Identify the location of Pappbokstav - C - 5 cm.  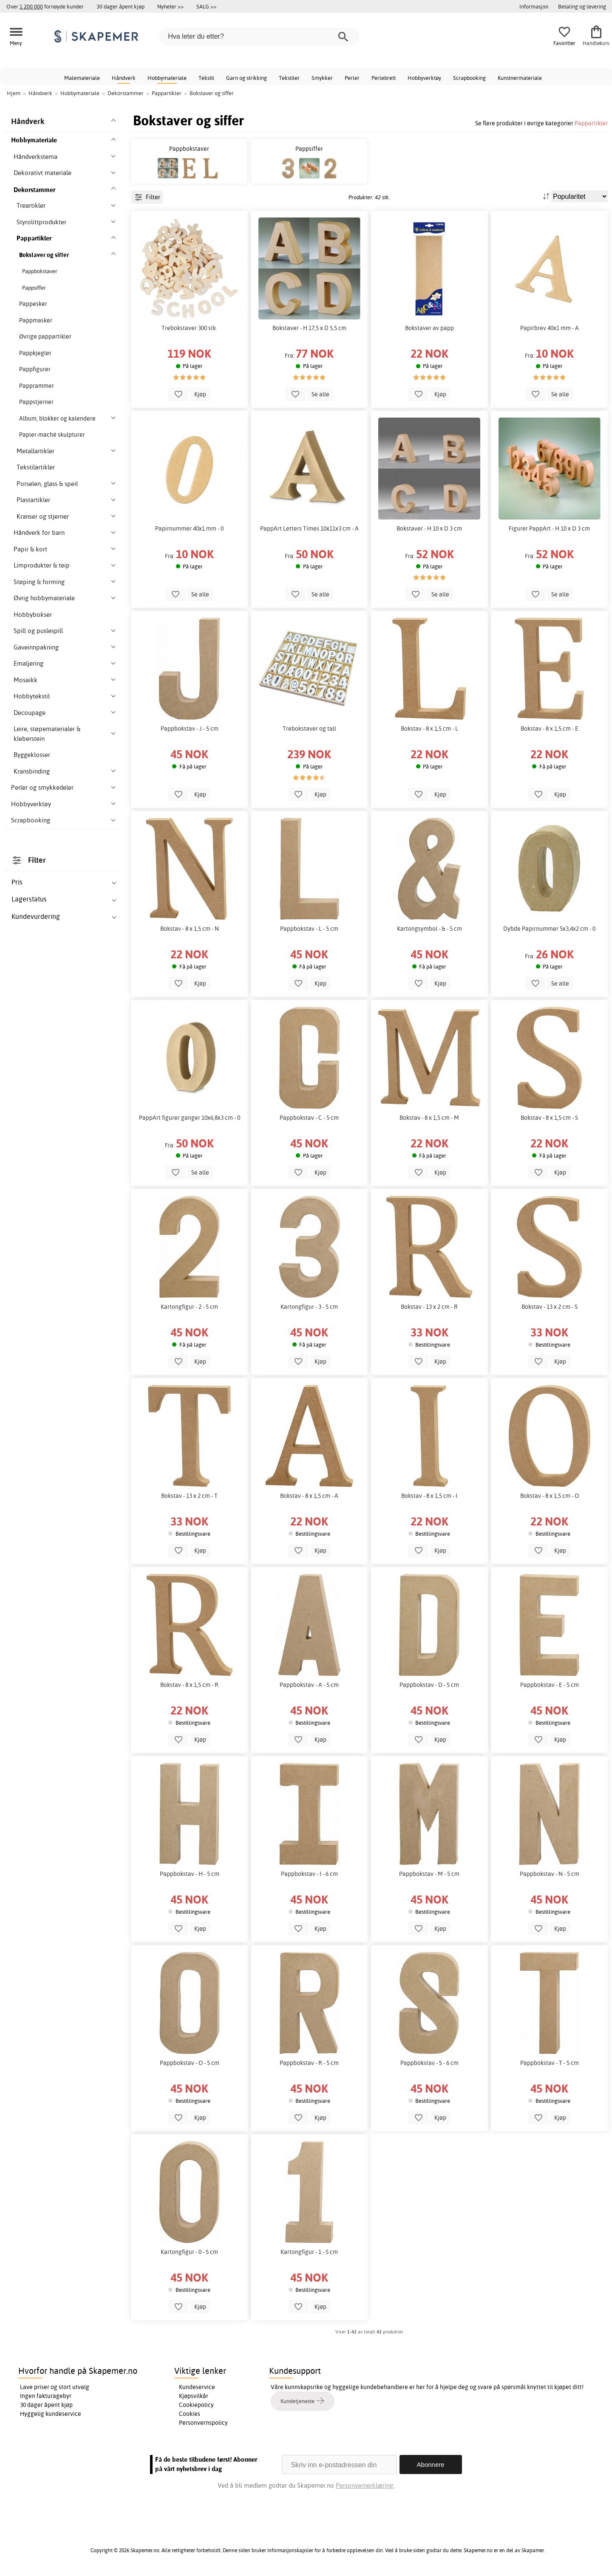
(309, 1117).